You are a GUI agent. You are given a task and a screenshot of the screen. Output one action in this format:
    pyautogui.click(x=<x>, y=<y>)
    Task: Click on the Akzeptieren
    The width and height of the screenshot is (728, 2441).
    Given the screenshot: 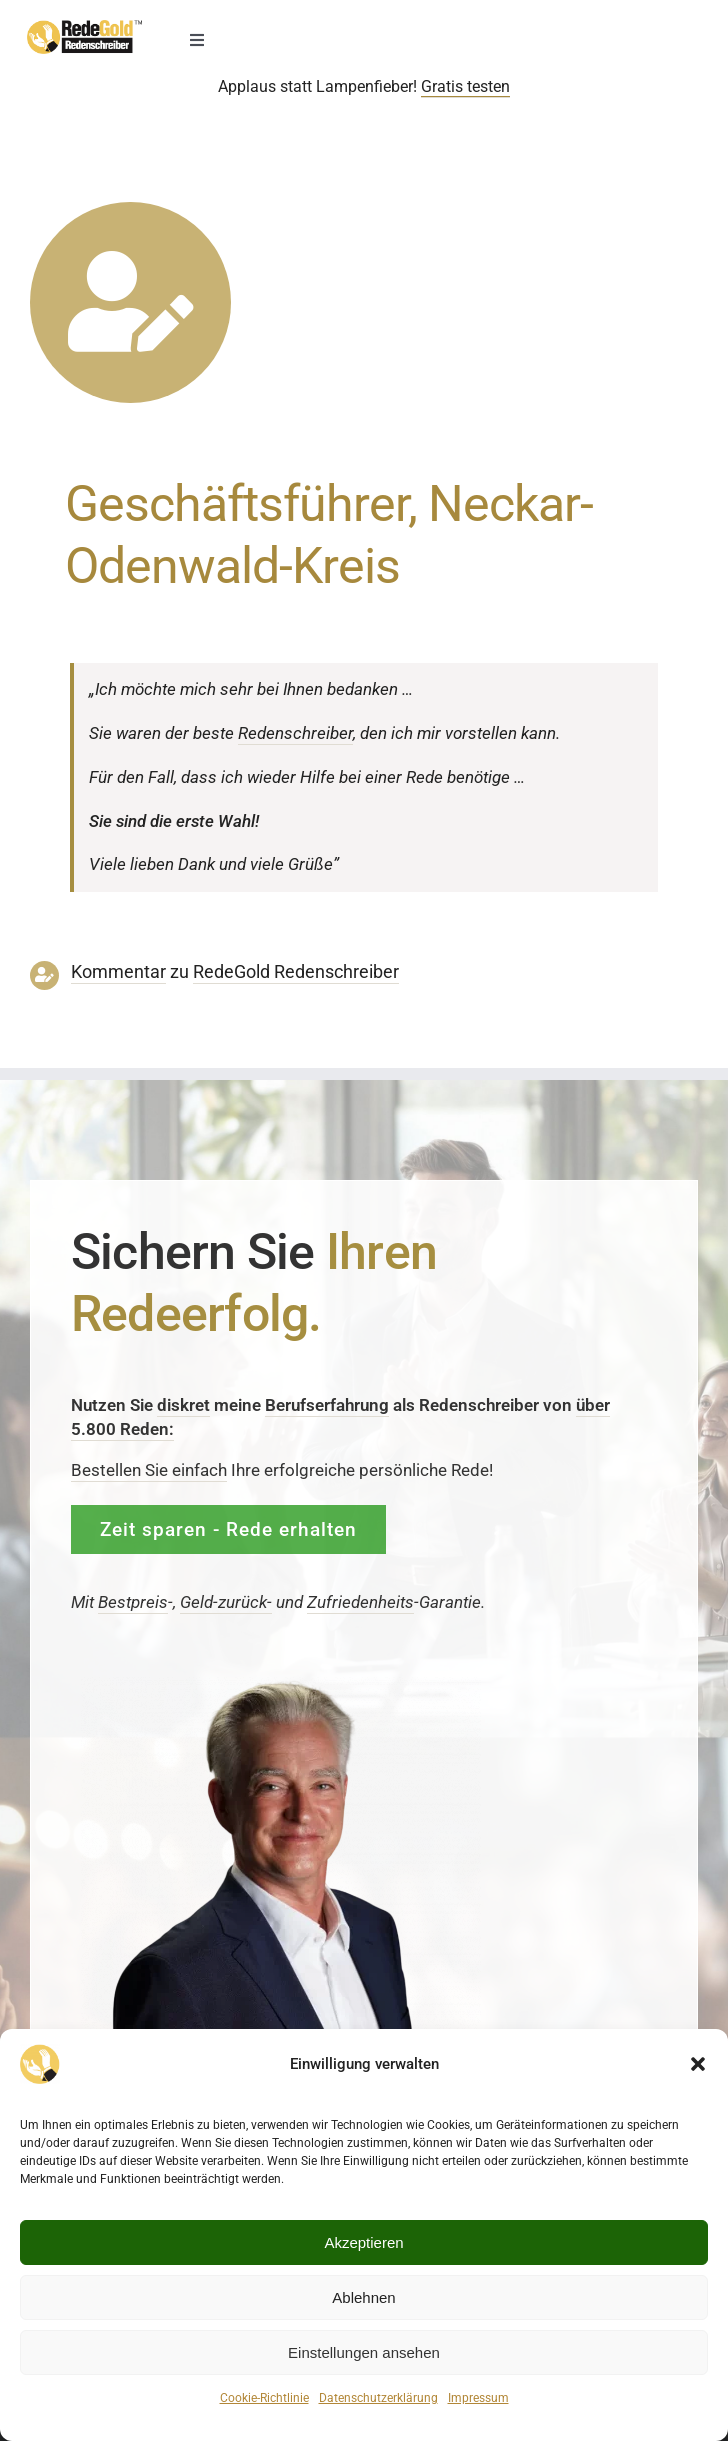 What is the action you would take?
    pyautogui.click(x=363, y=2242)
    